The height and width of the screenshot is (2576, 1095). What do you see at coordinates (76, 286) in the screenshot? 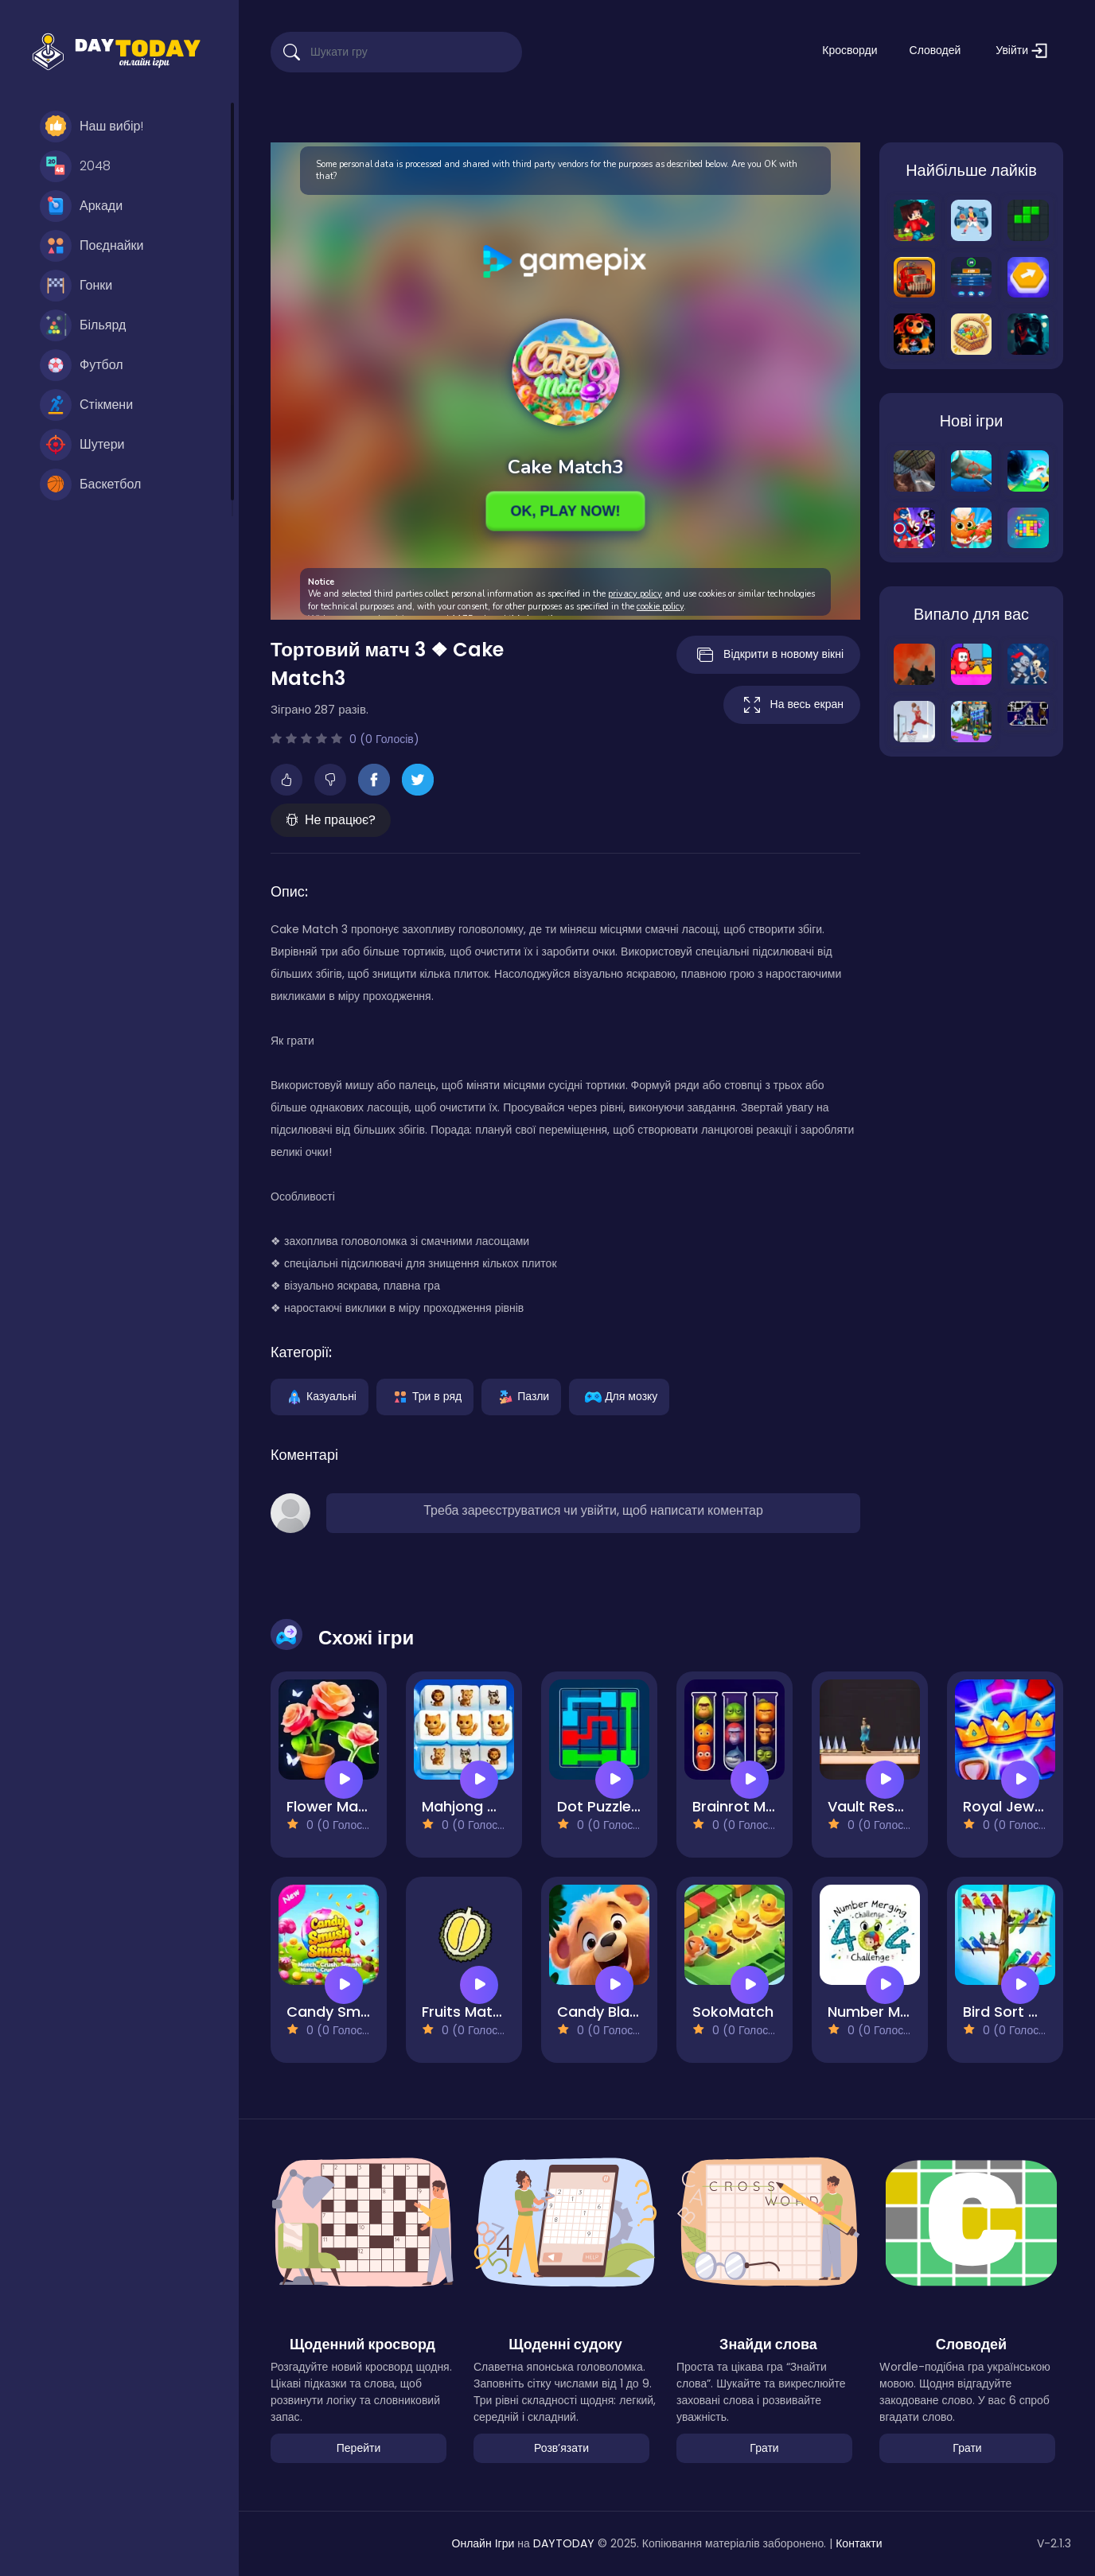
I see `Гонки` at bounding box center [76, 286].